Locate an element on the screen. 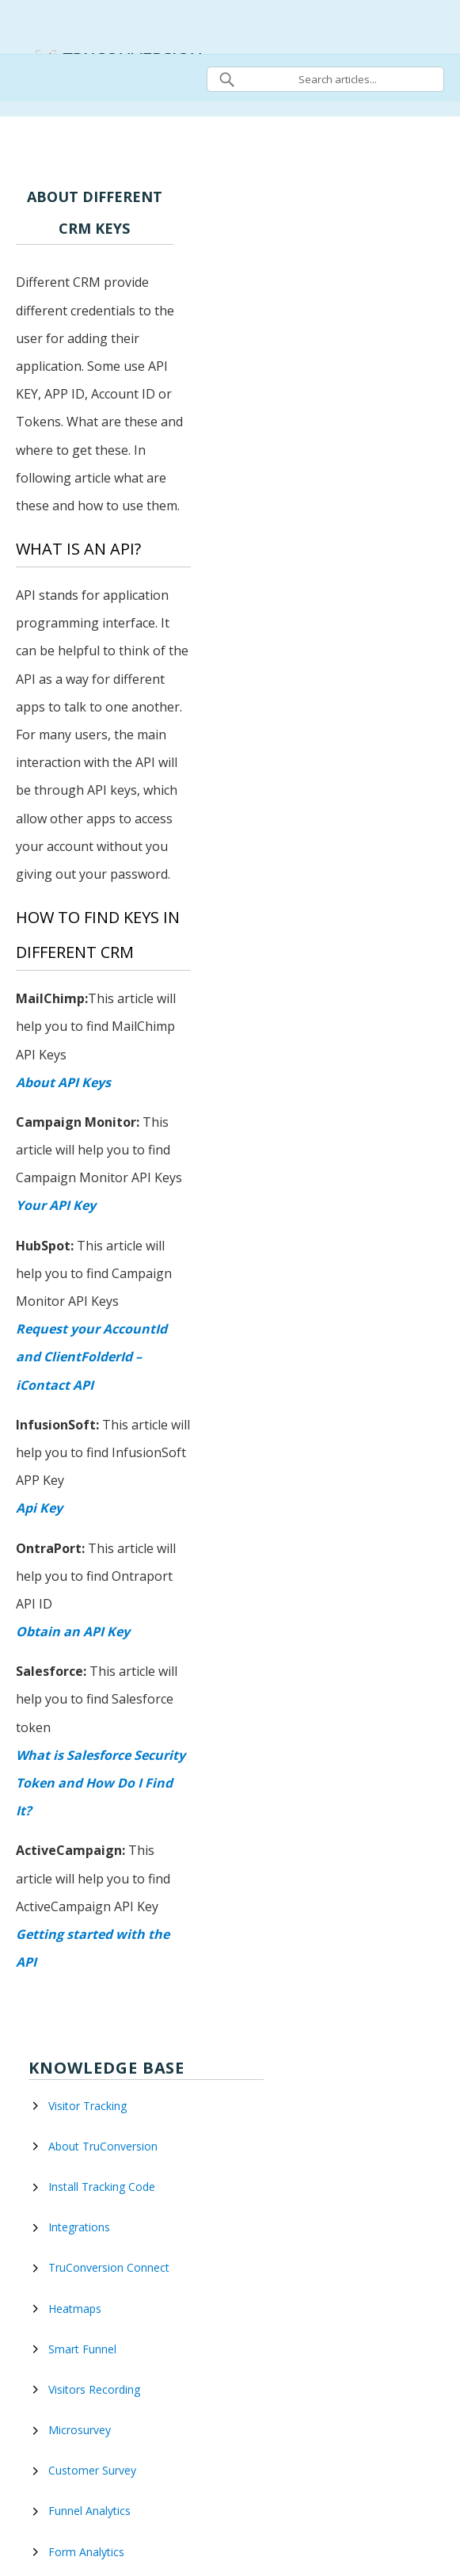  Smart Funnel is located at coordinates (82, 2349).